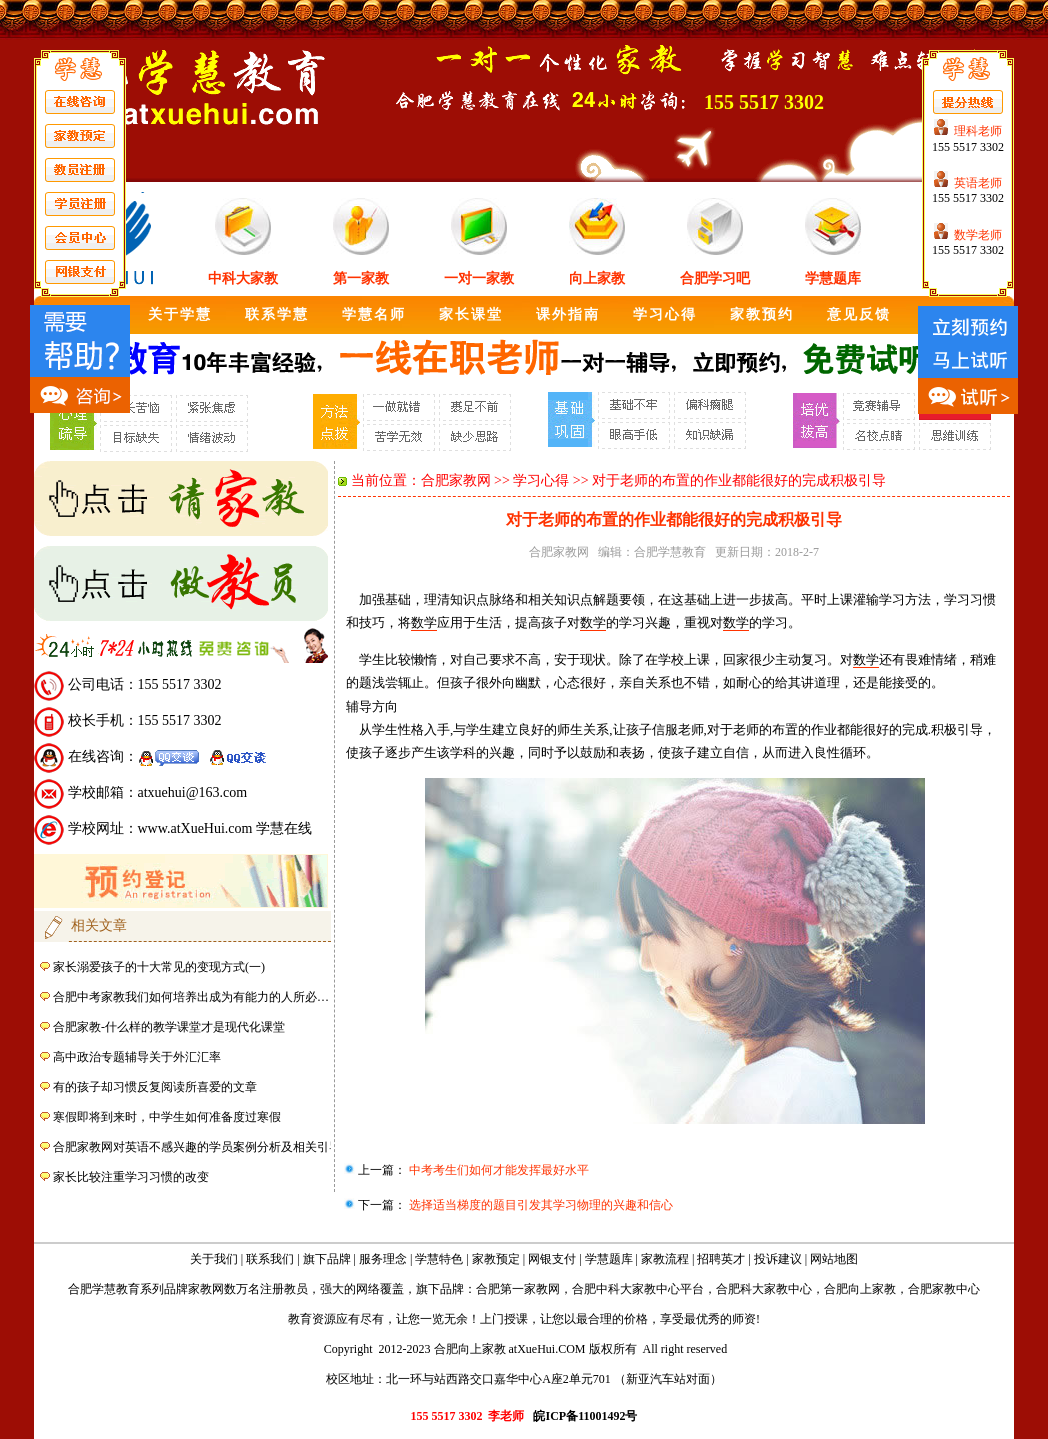 This screenshot has height=1439, width=1048. What do you see at coordinates (670, 552) in the screenshot?
I see `合肥学慧教育` at bounding box center [670, 552].